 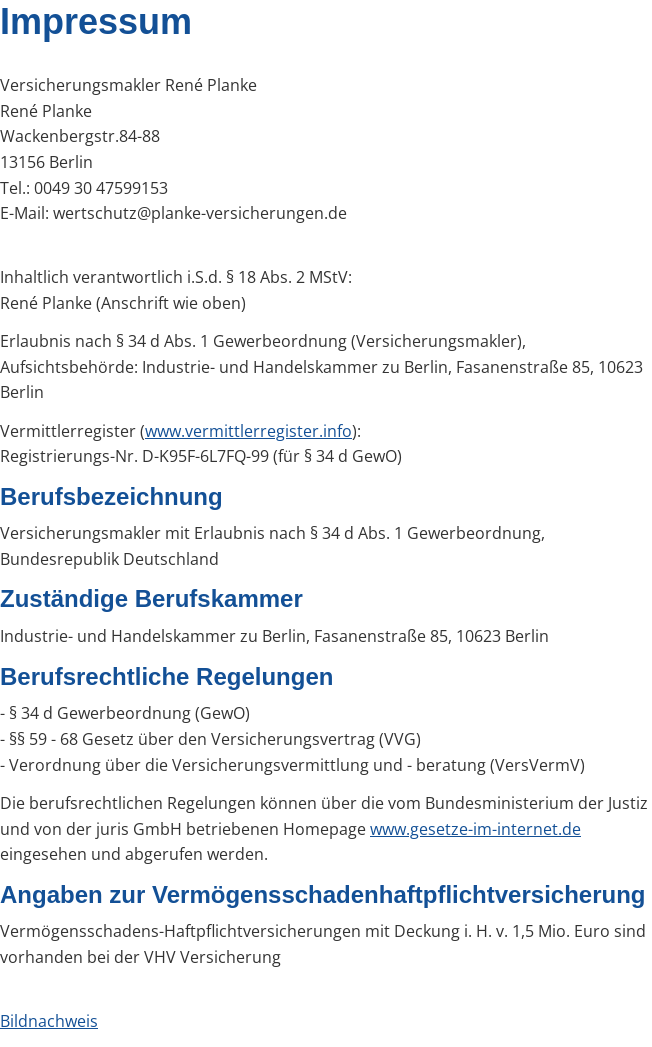 What do you see at coordinates (248, 431) in the screenshot?
I see `www.vermittlerregister.info [www.vermittlerregister.info (&ouml;ffnet in einem neuen Tab)]` at bounding box center [248, 431].